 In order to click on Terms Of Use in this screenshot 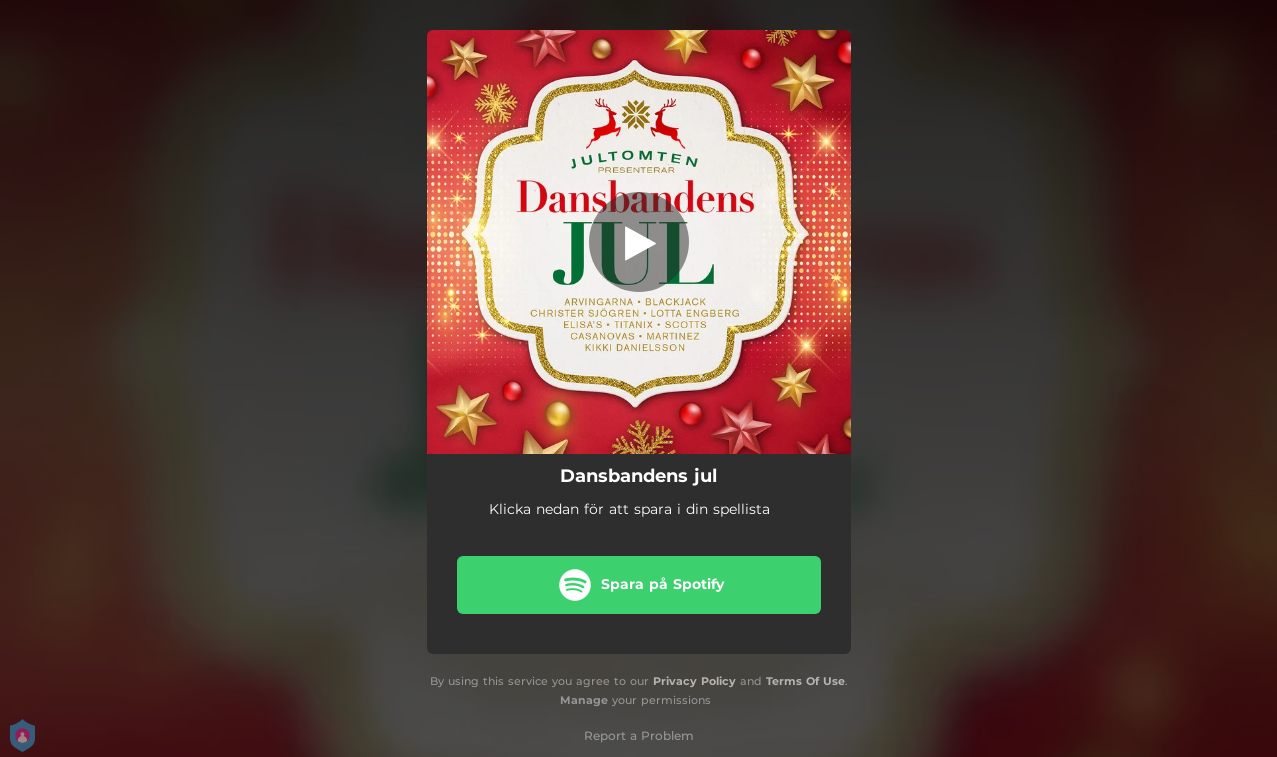, I will do `click(805, 681)`.